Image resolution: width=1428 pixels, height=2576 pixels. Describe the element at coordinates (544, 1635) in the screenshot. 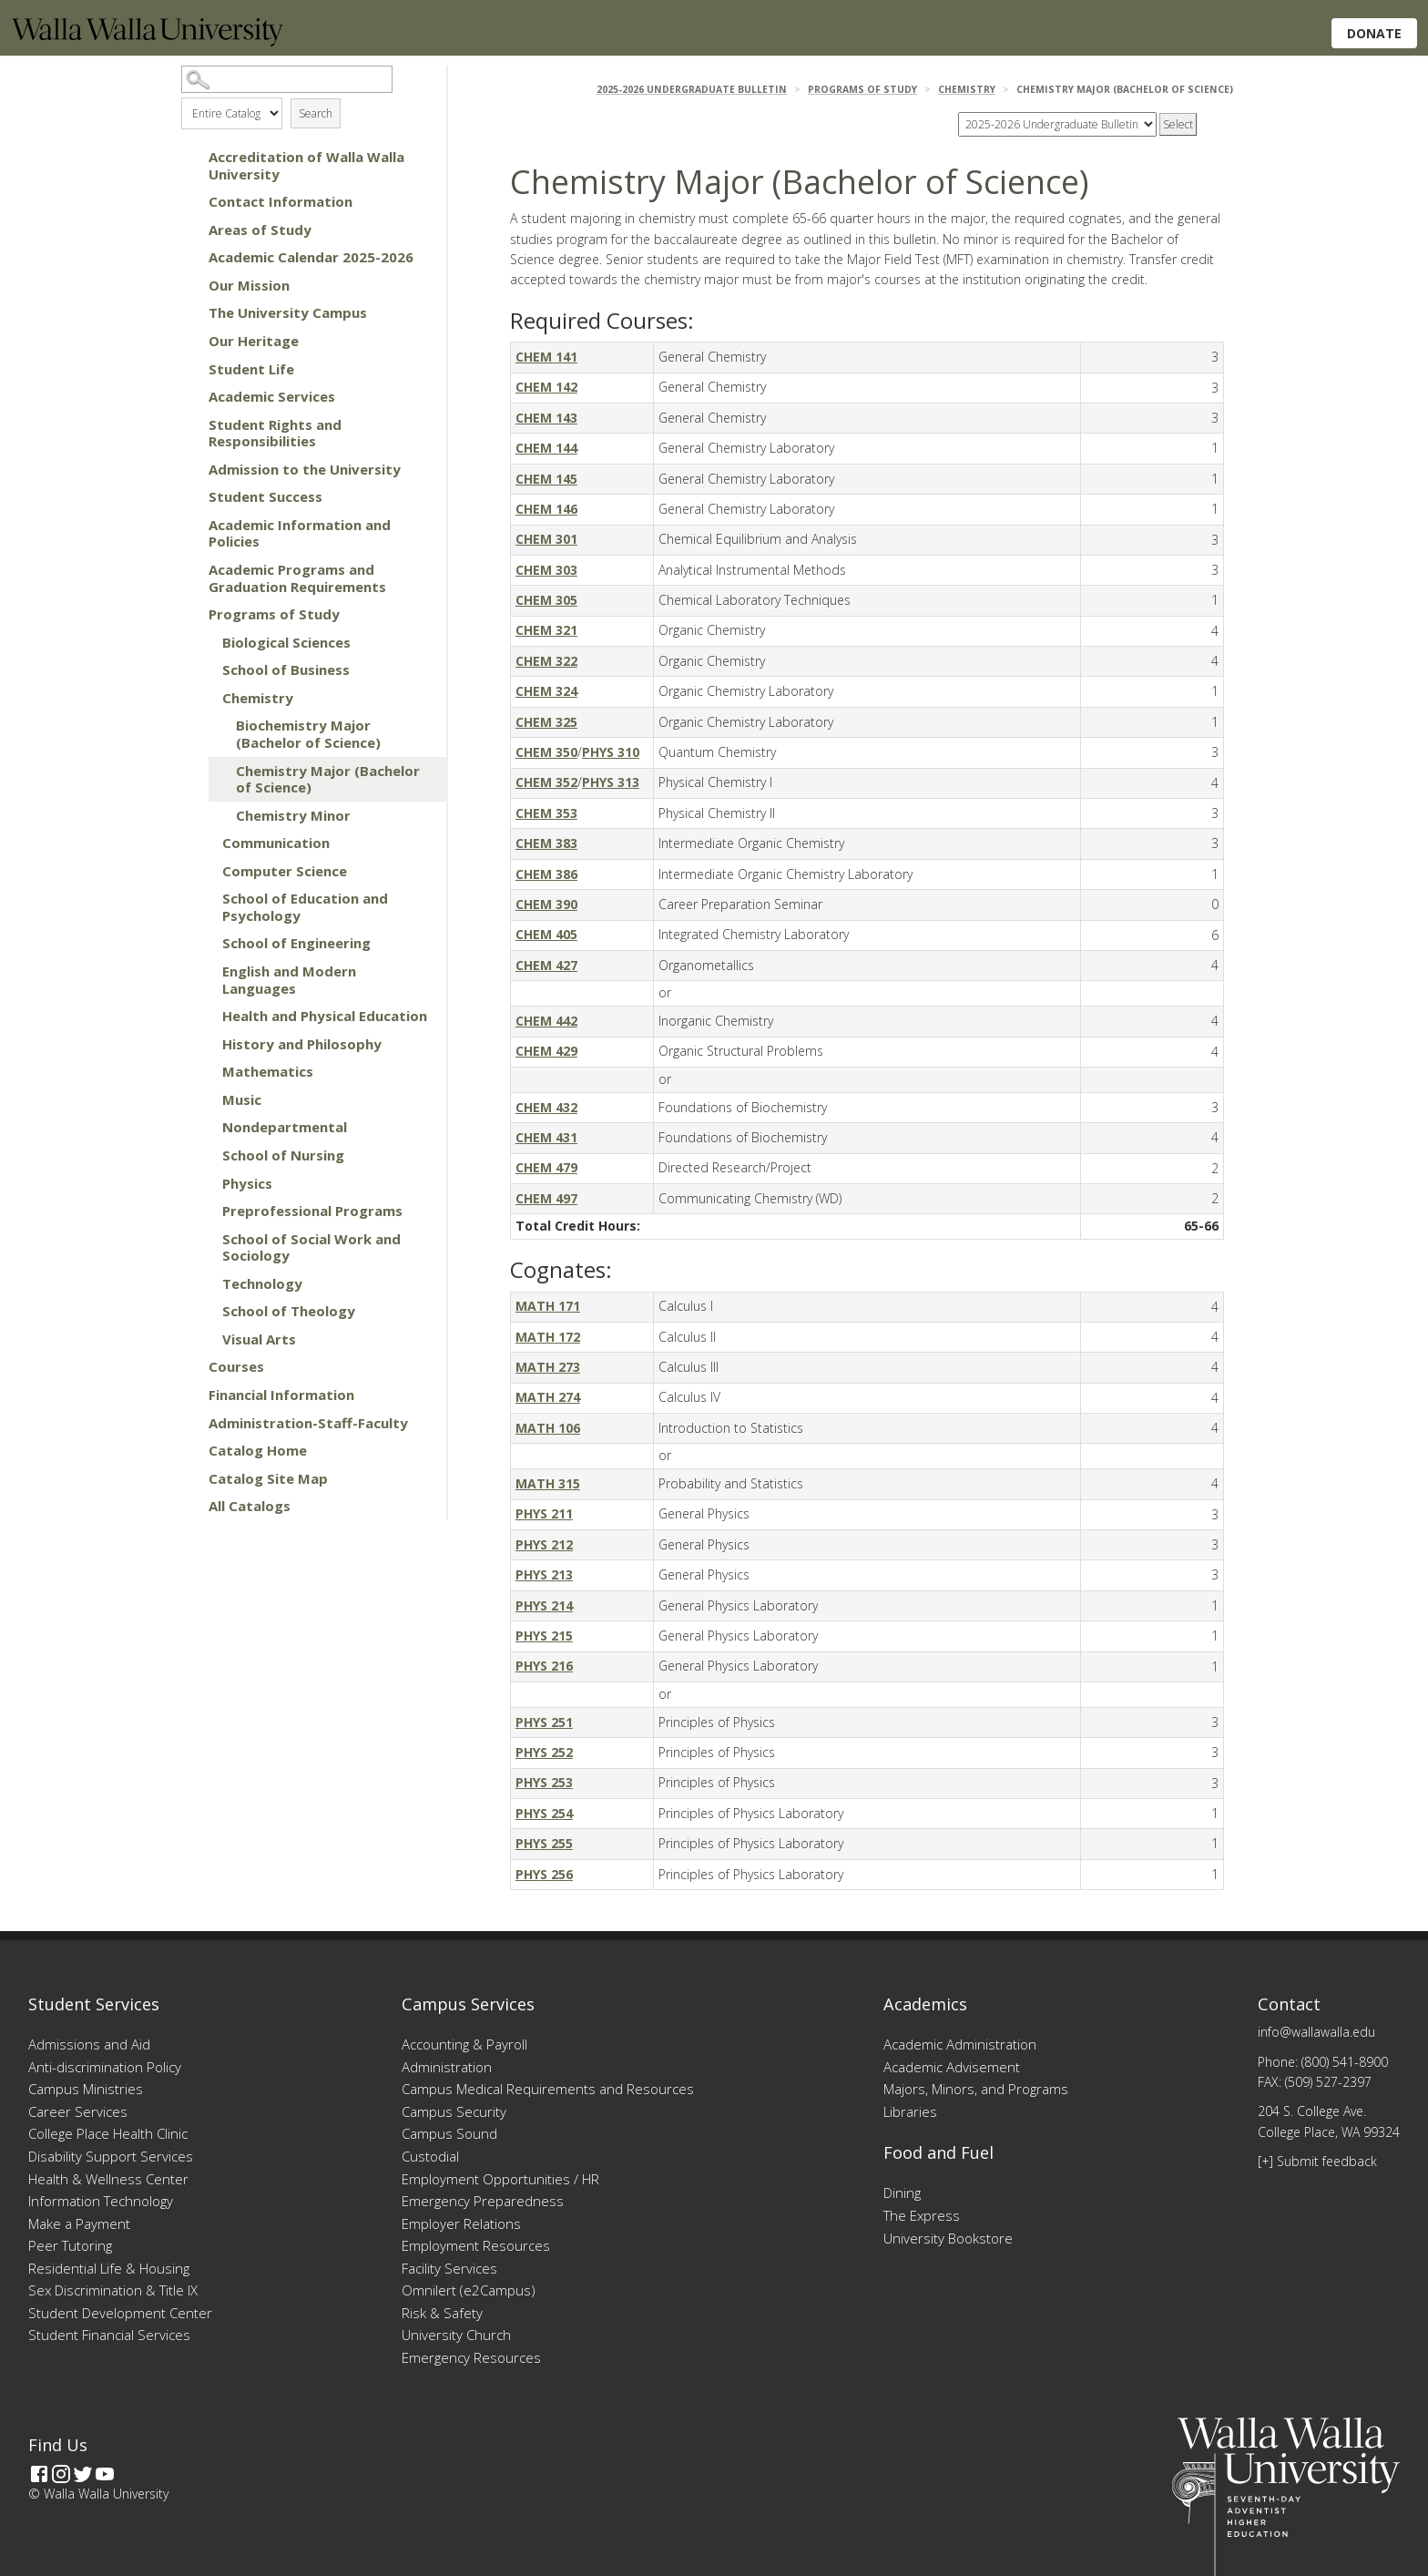

I see `PHYS 215` at that location.